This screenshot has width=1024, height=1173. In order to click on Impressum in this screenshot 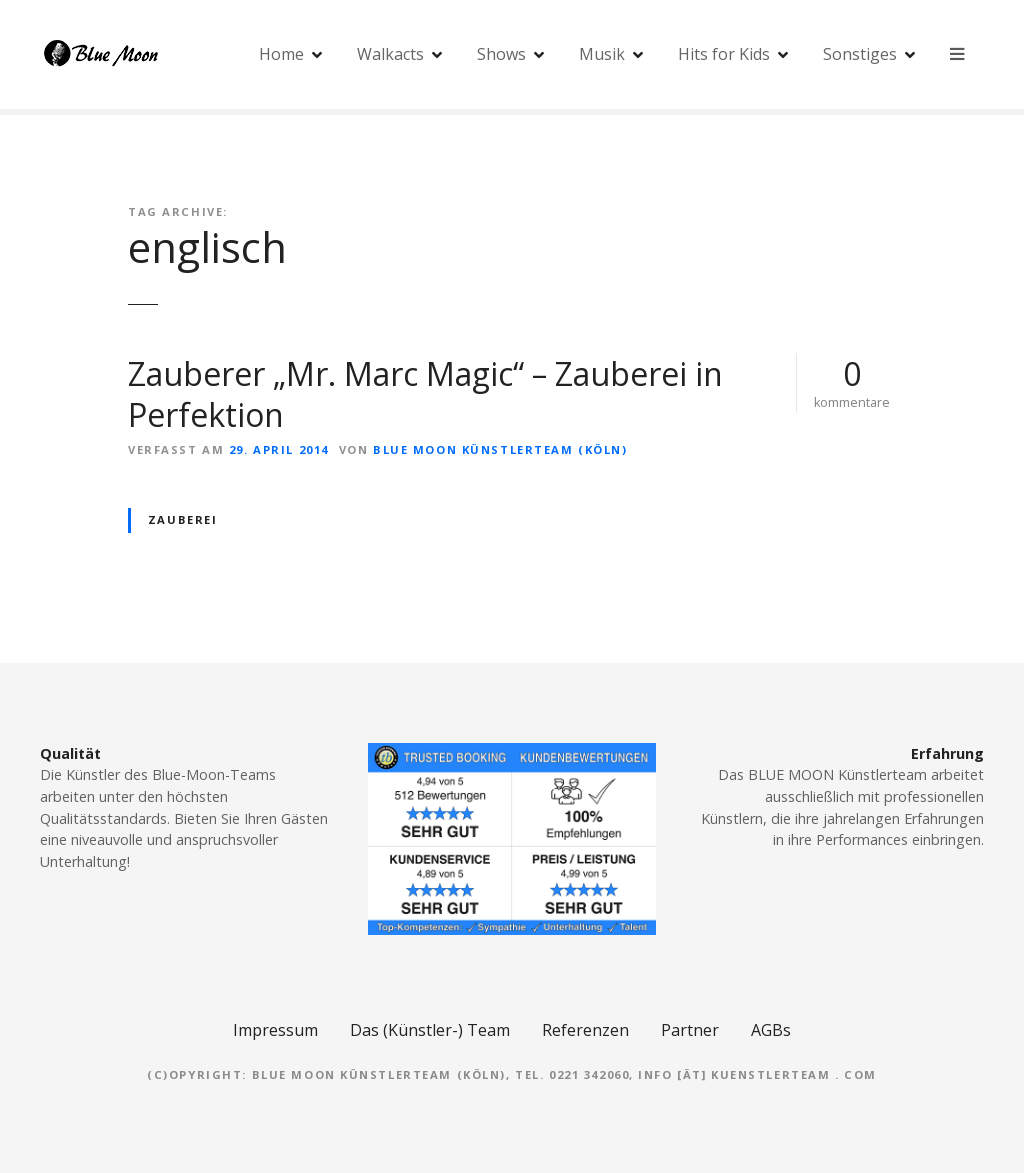, I will do `click(275, 1030)`.